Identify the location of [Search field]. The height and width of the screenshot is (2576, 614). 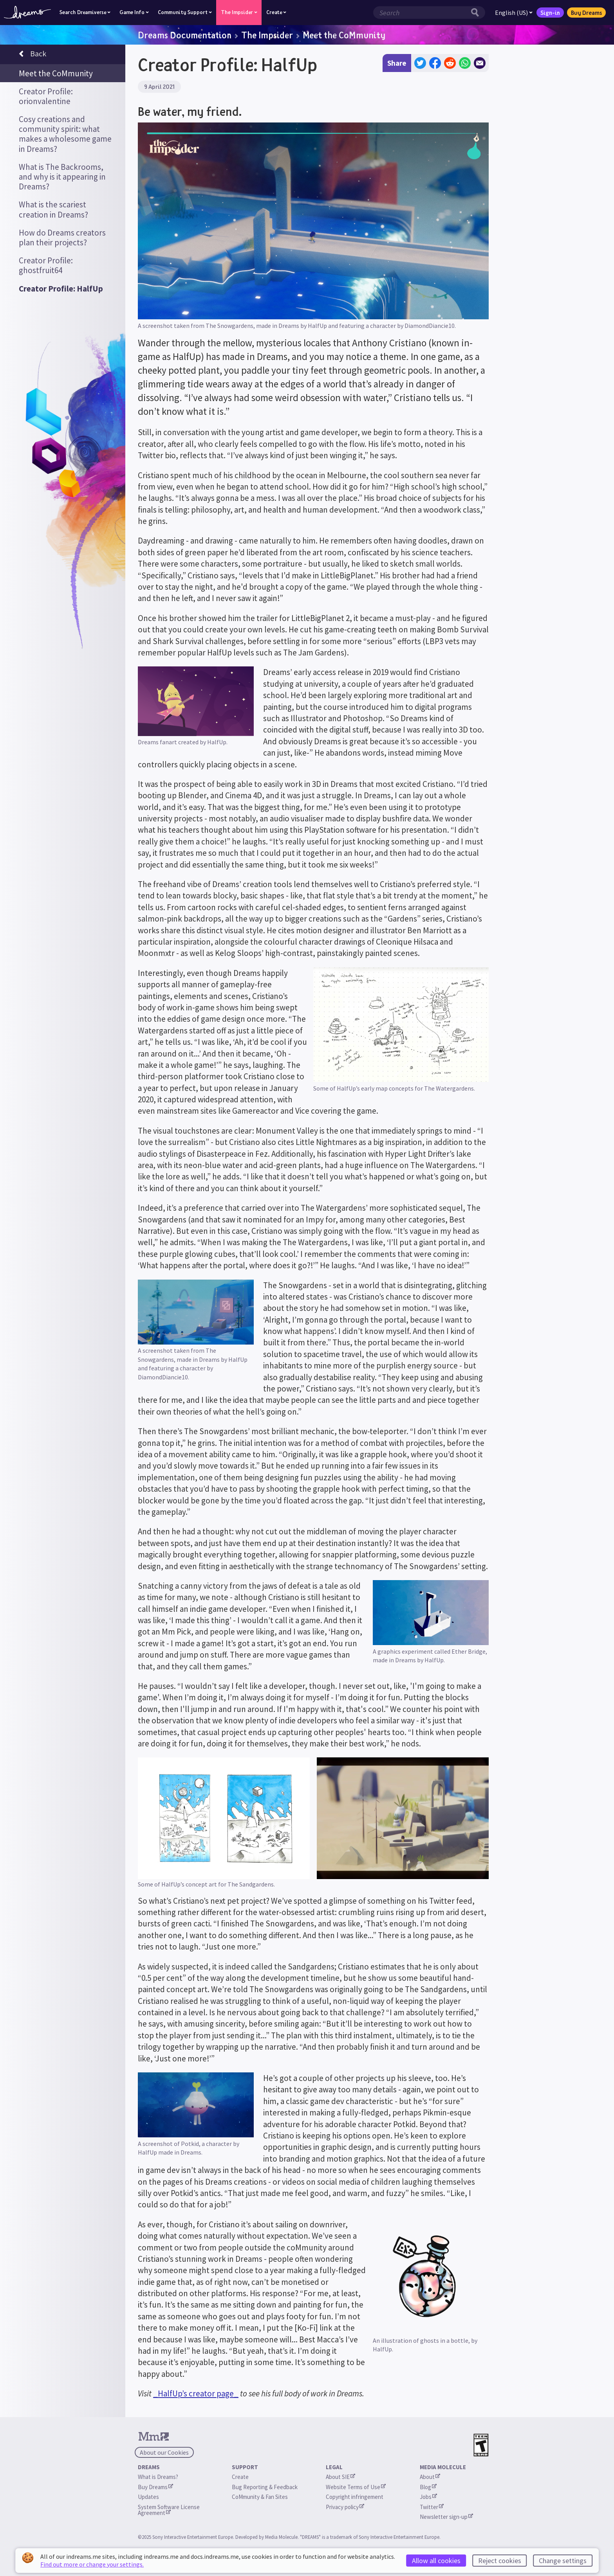
(421, 12).